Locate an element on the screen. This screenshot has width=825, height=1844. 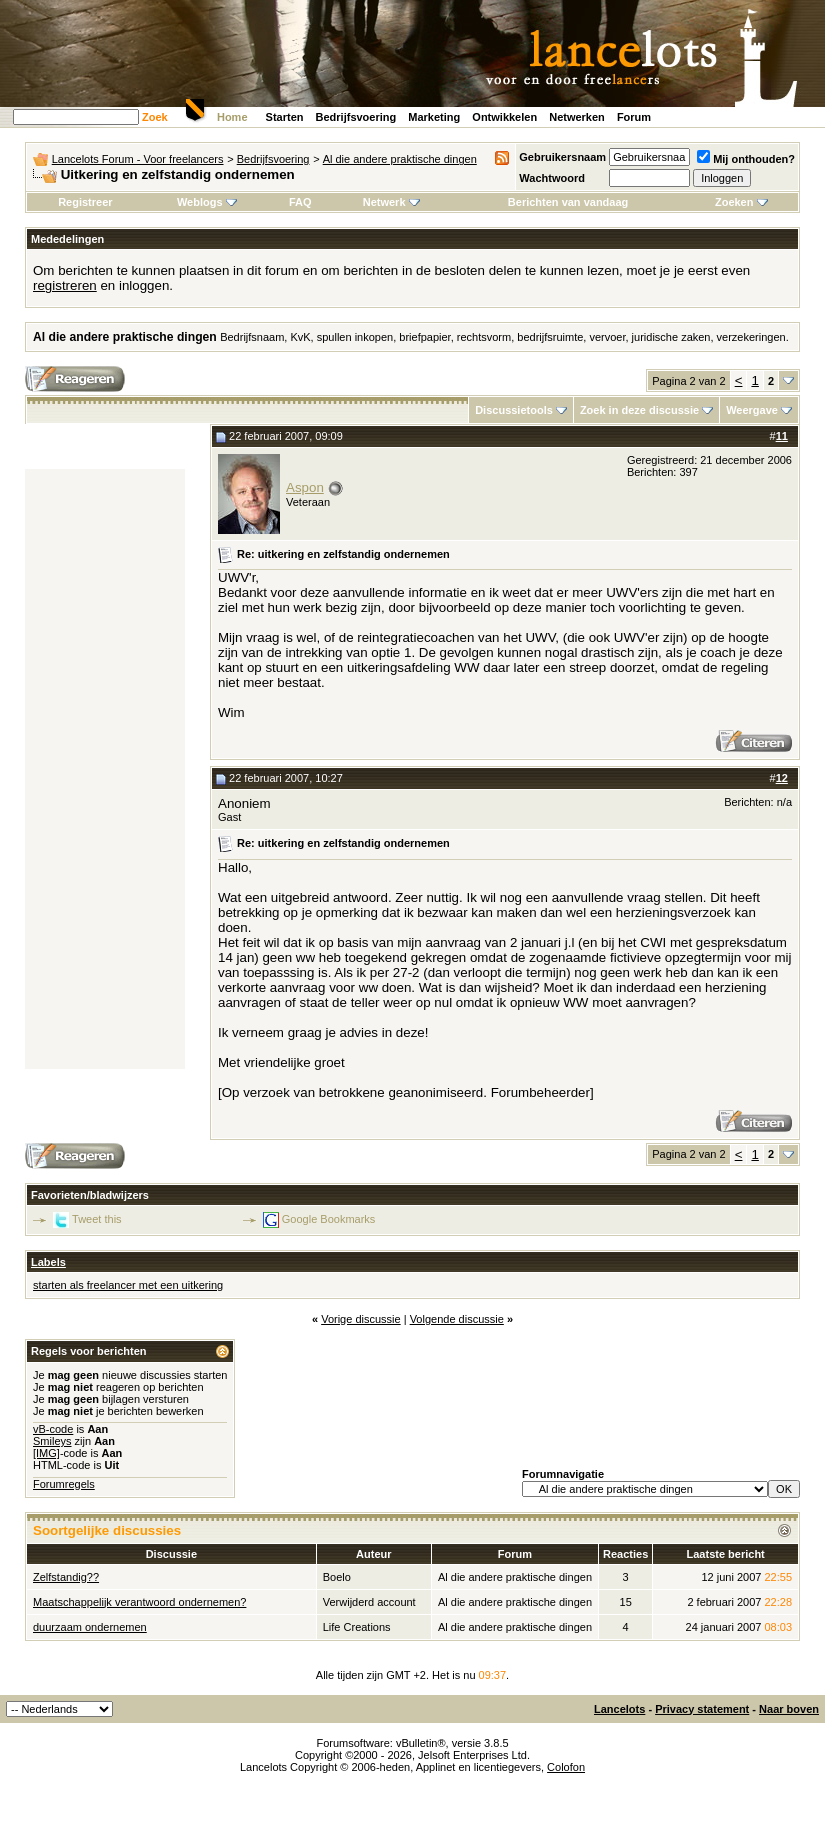
registreren is located at coordinates (65, 285).